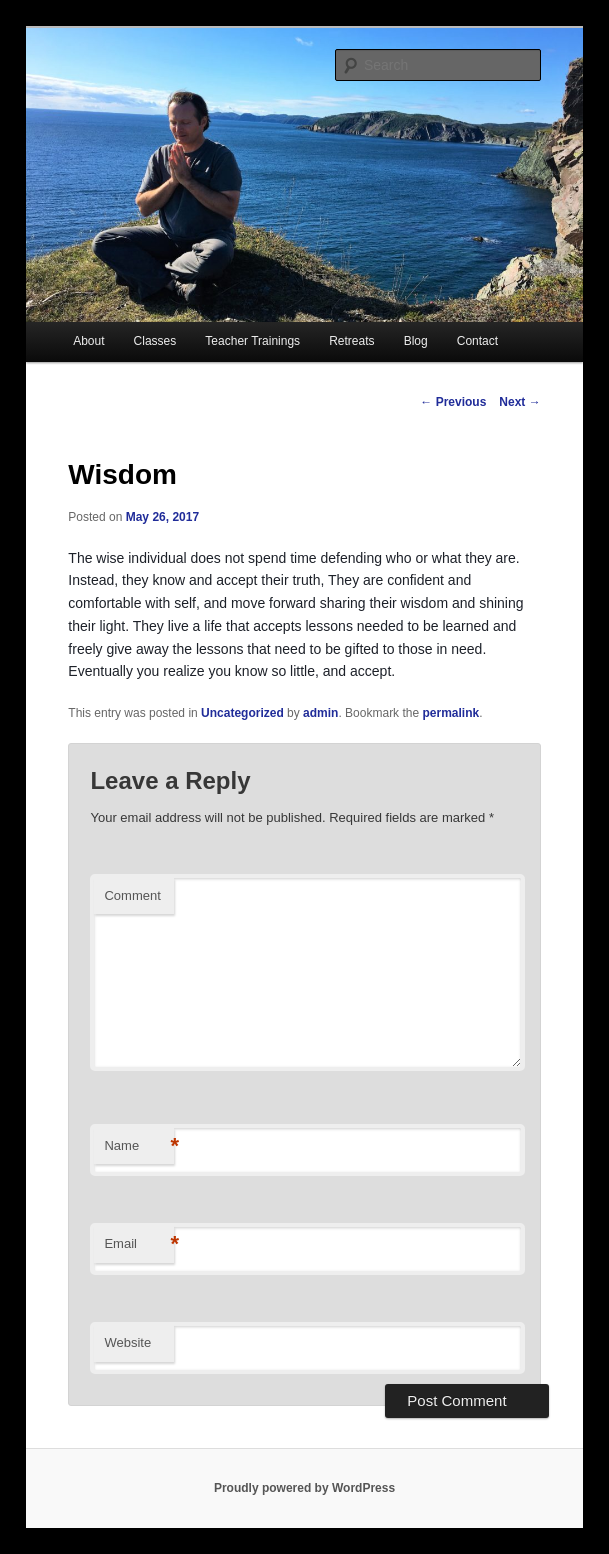 This screenshot has width=609, height=1554. Describe the element at coordinates (242, 713) in the screenshot. I see `Uncategorized` at that location.